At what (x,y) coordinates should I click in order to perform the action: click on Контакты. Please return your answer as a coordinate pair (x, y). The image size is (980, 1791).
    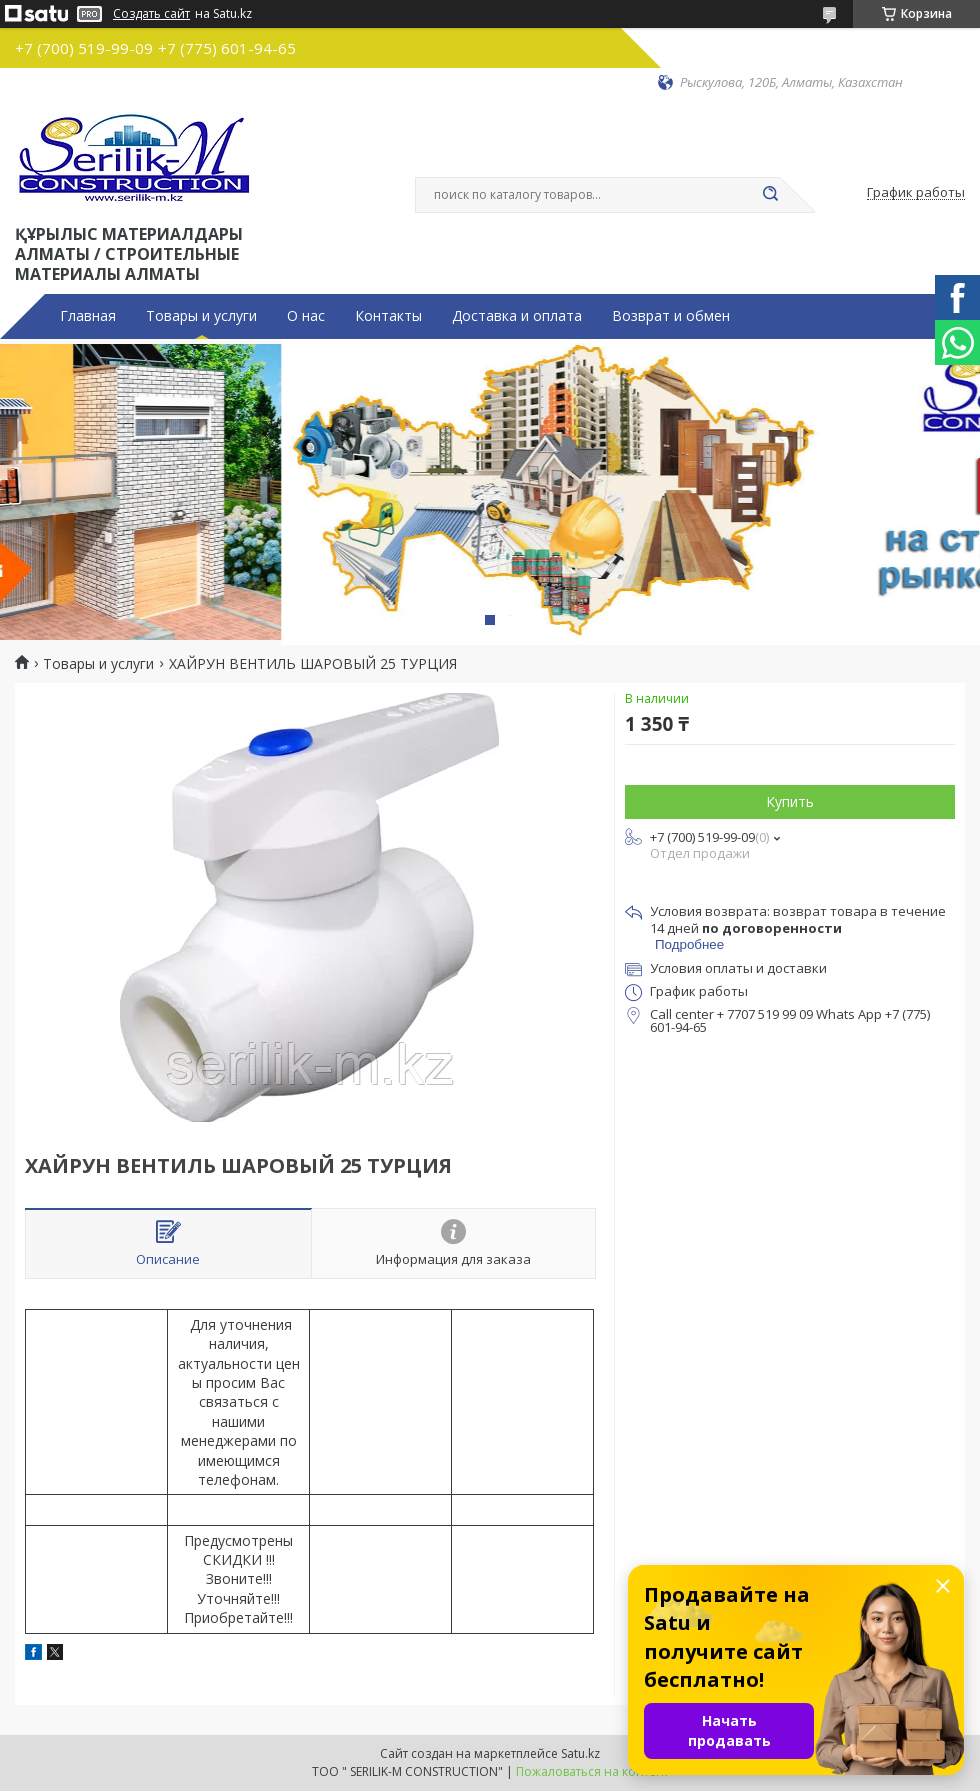
    Looking at the image, I should click on (388, 316).